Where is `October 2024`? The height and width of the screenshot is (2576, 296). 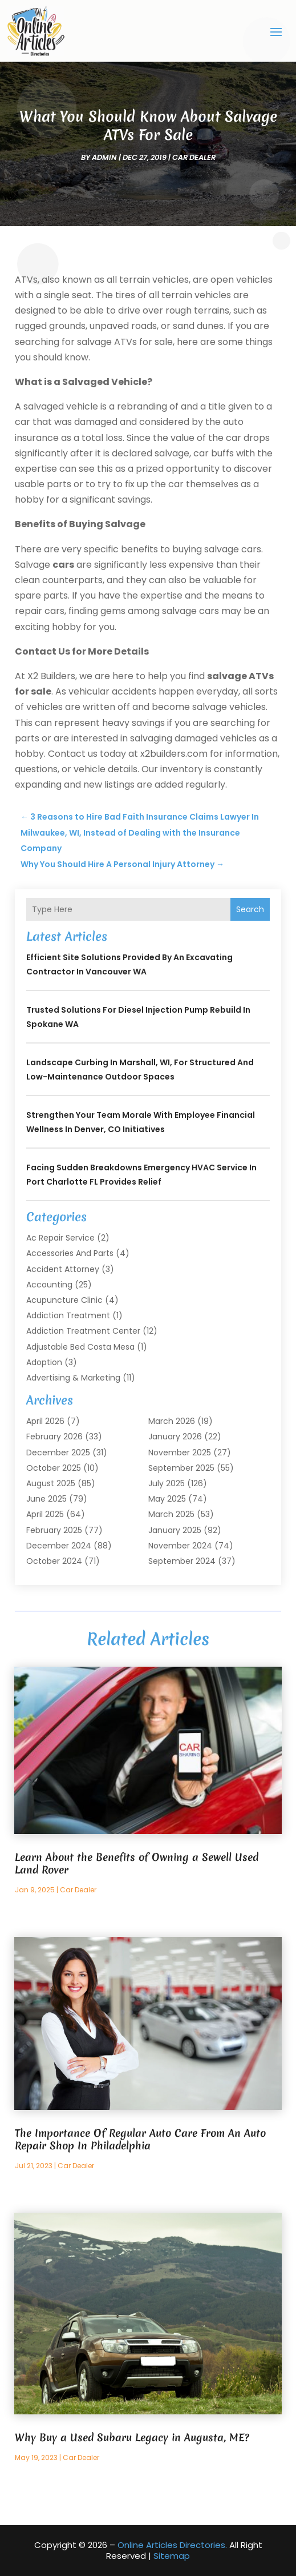
October 2024 is located at coordinates (54, 1561).